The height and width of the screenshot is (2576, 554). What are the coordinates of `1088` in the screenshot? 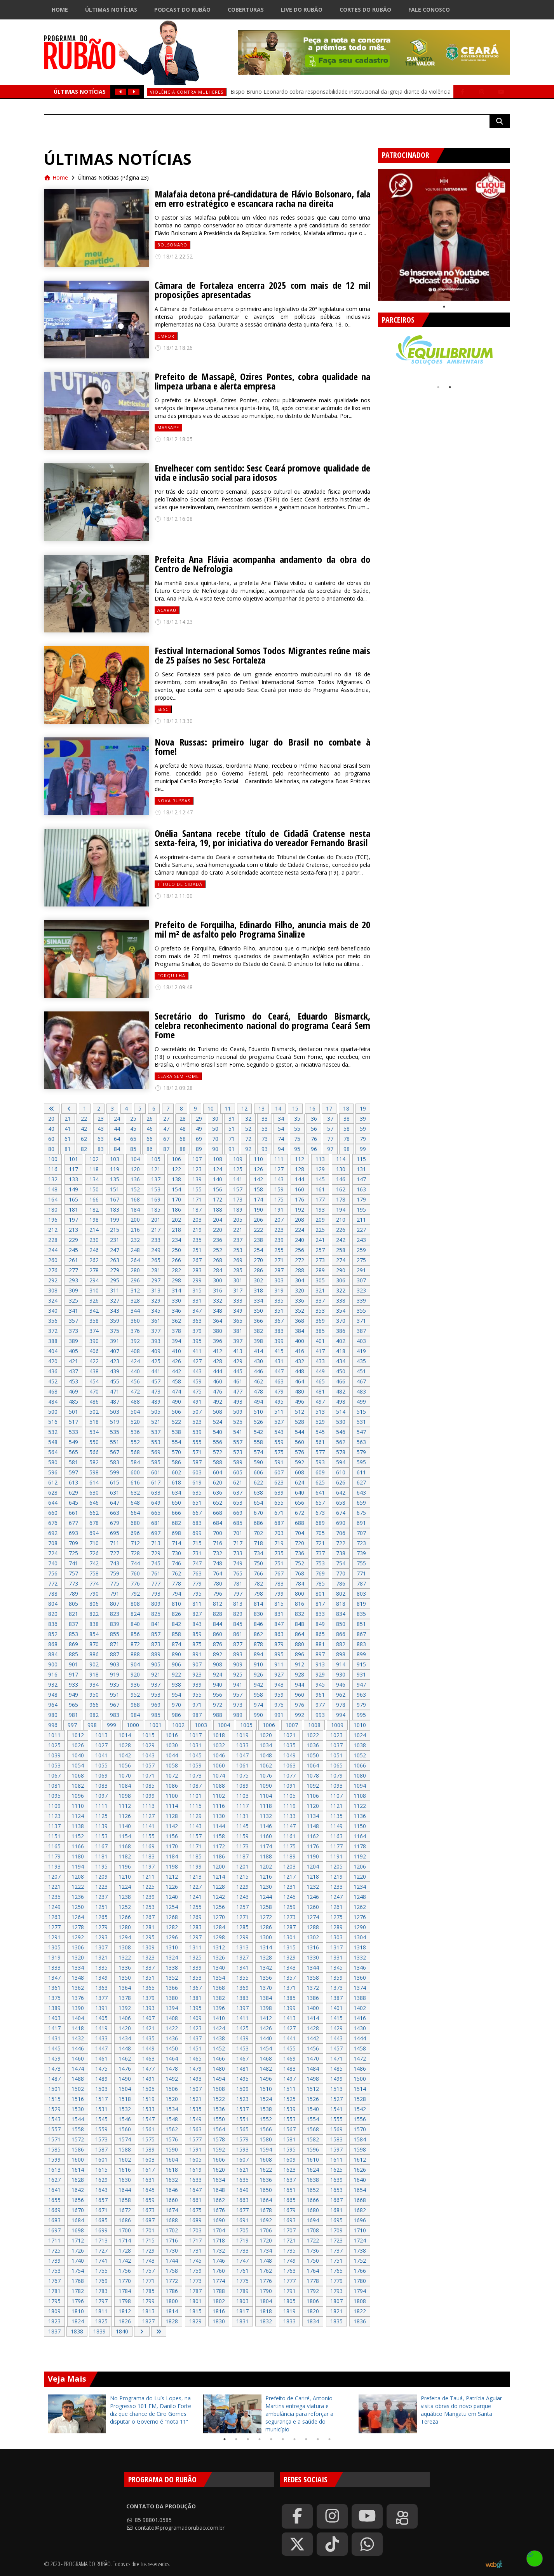 It's located at (219, 1785).